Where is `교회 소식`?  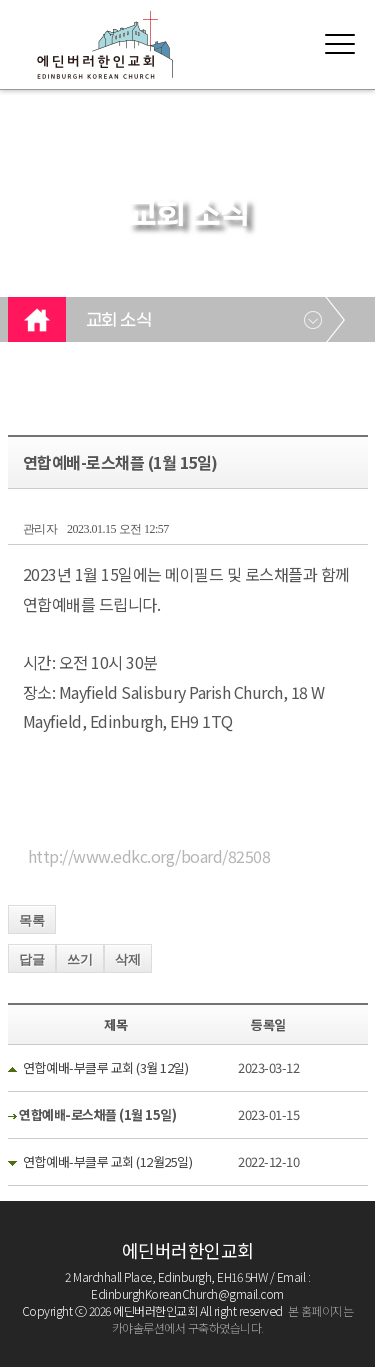 교회 소식 is located at coordinates (119, 321).